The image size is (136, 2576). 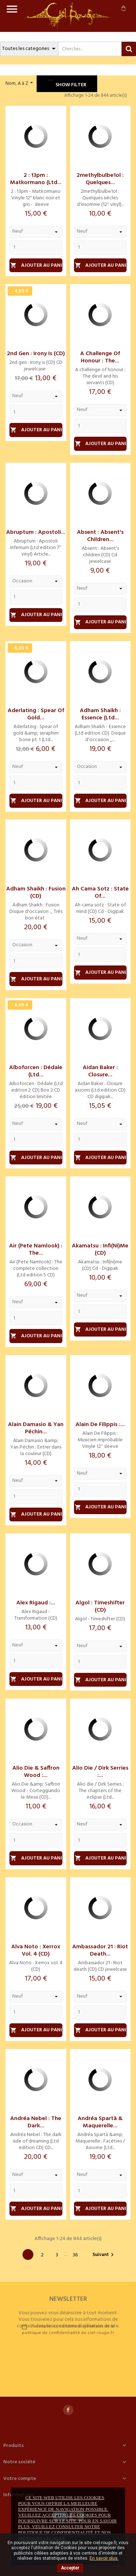 I want to click on 2 : 13pm : Matkormano (Ltd..., so click(x=36, y=179).